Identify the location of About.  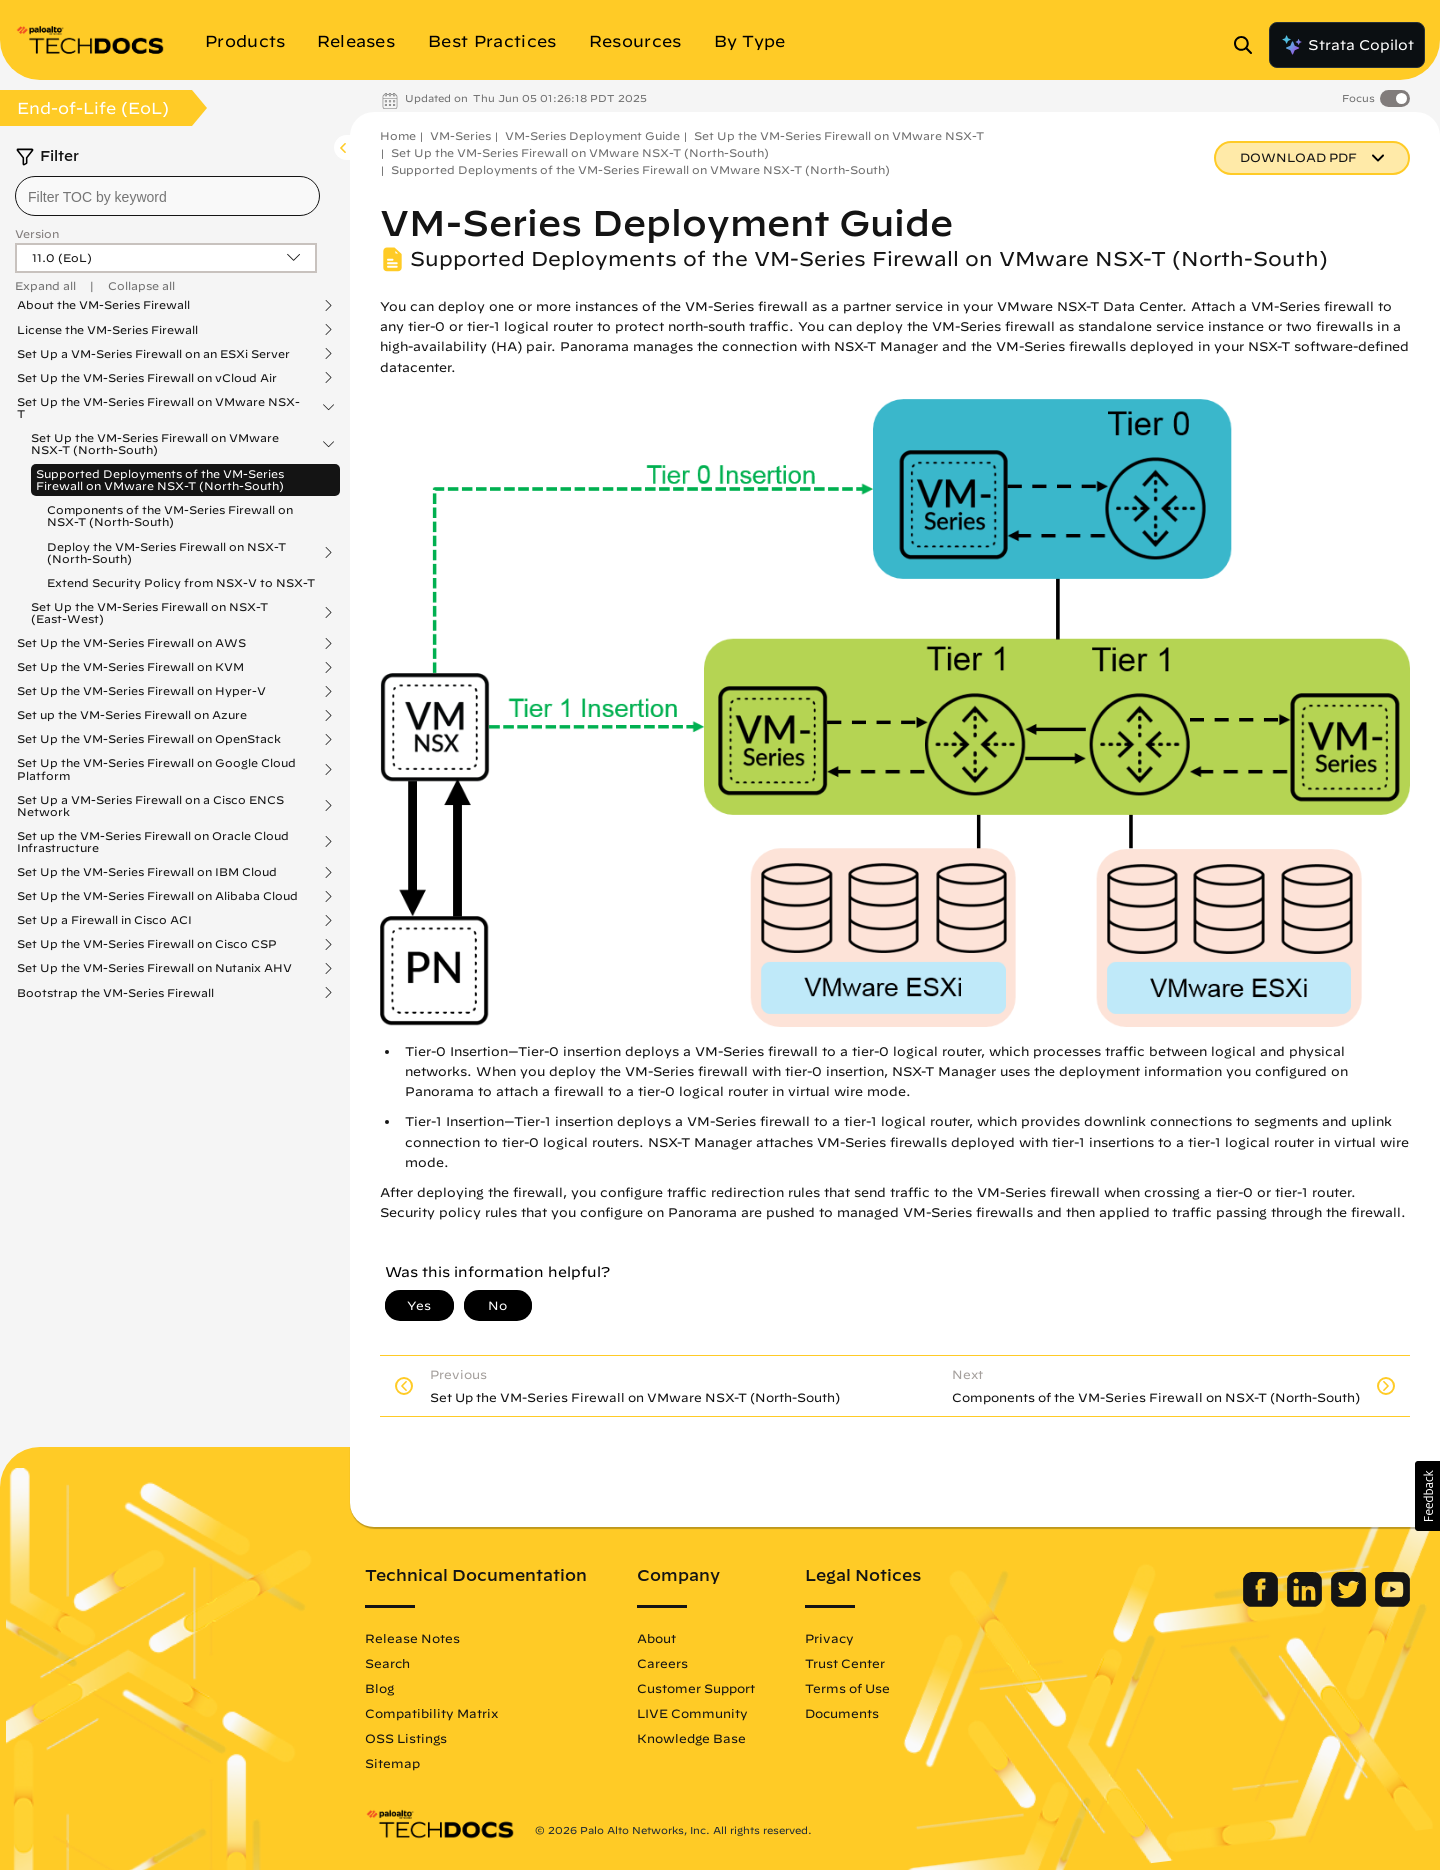
(656, 1638).